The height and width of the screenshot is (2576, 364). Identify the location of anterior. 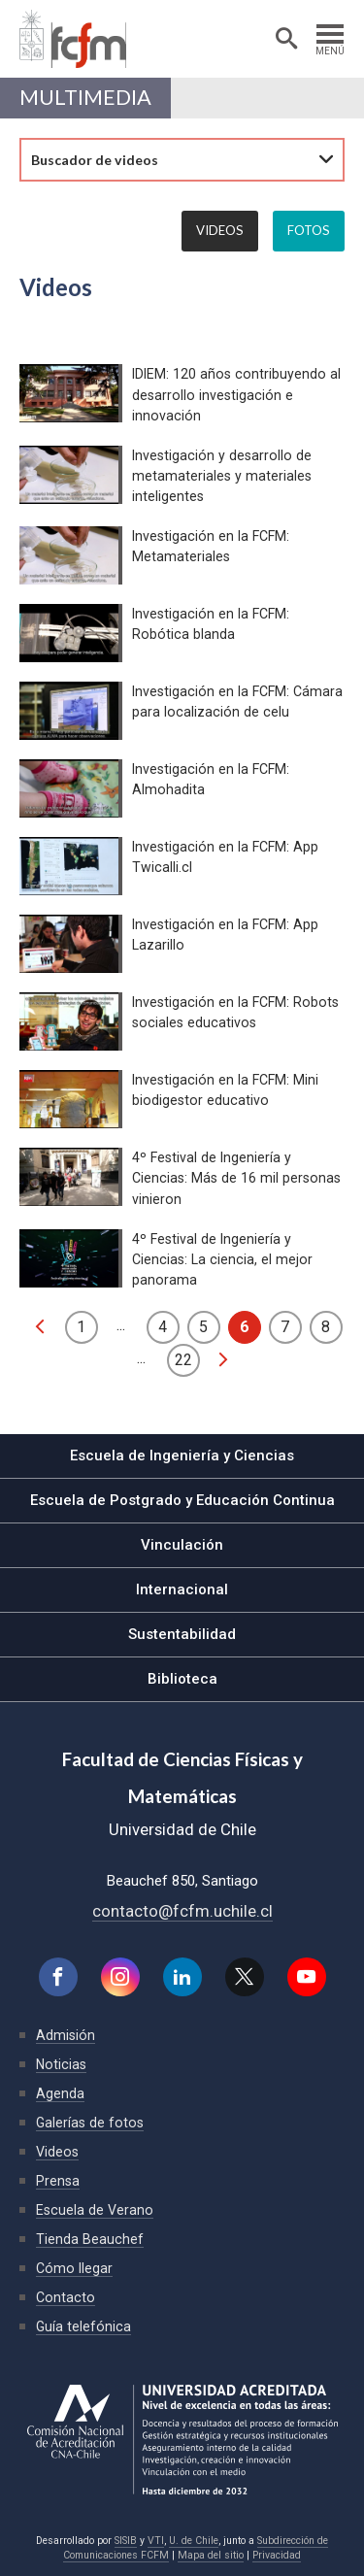
(39, 1326).